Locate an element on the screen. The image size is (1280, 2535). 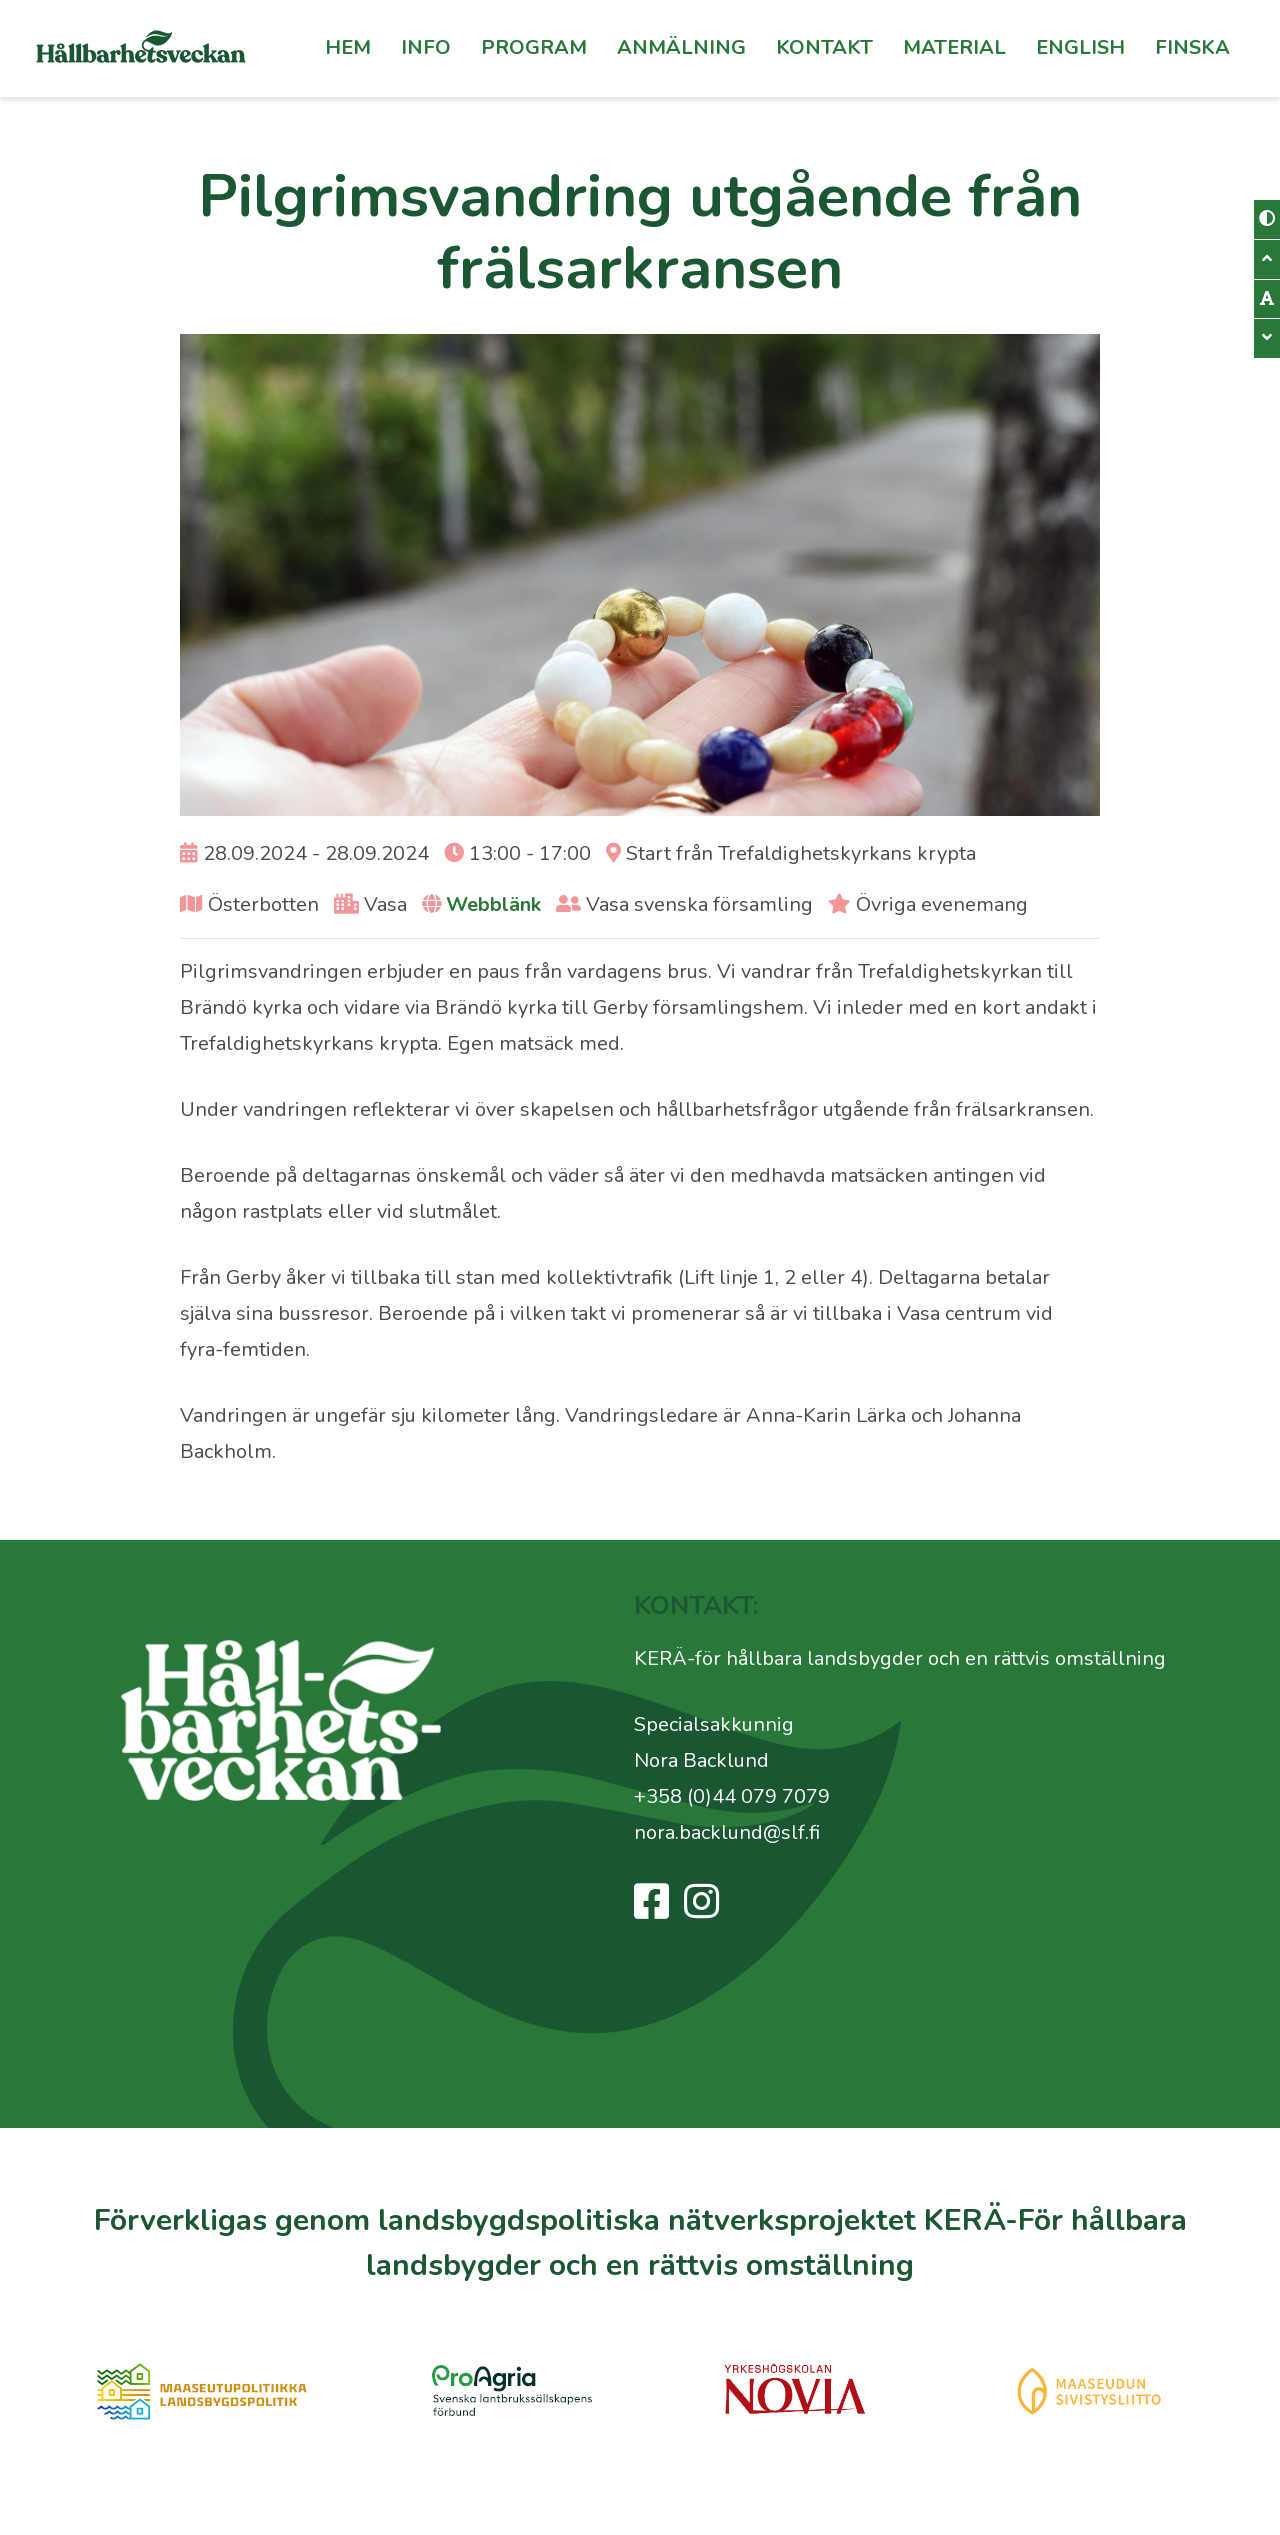
Webblänk is located at coordinates (493, 904).